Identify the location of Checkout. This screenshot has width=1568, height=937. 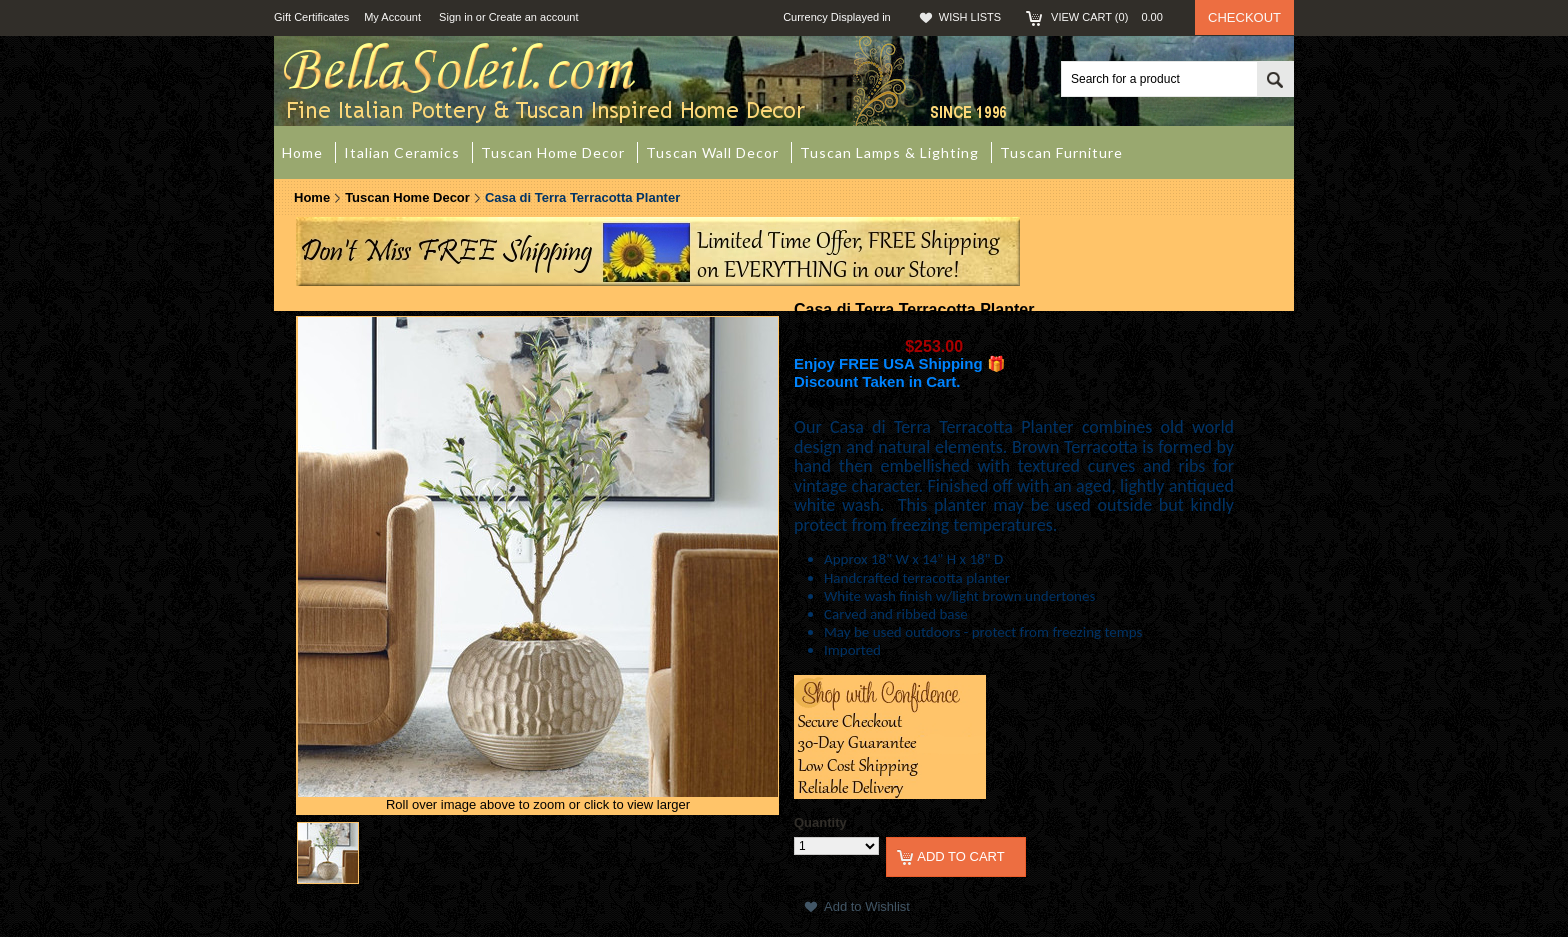
(1244, 17).